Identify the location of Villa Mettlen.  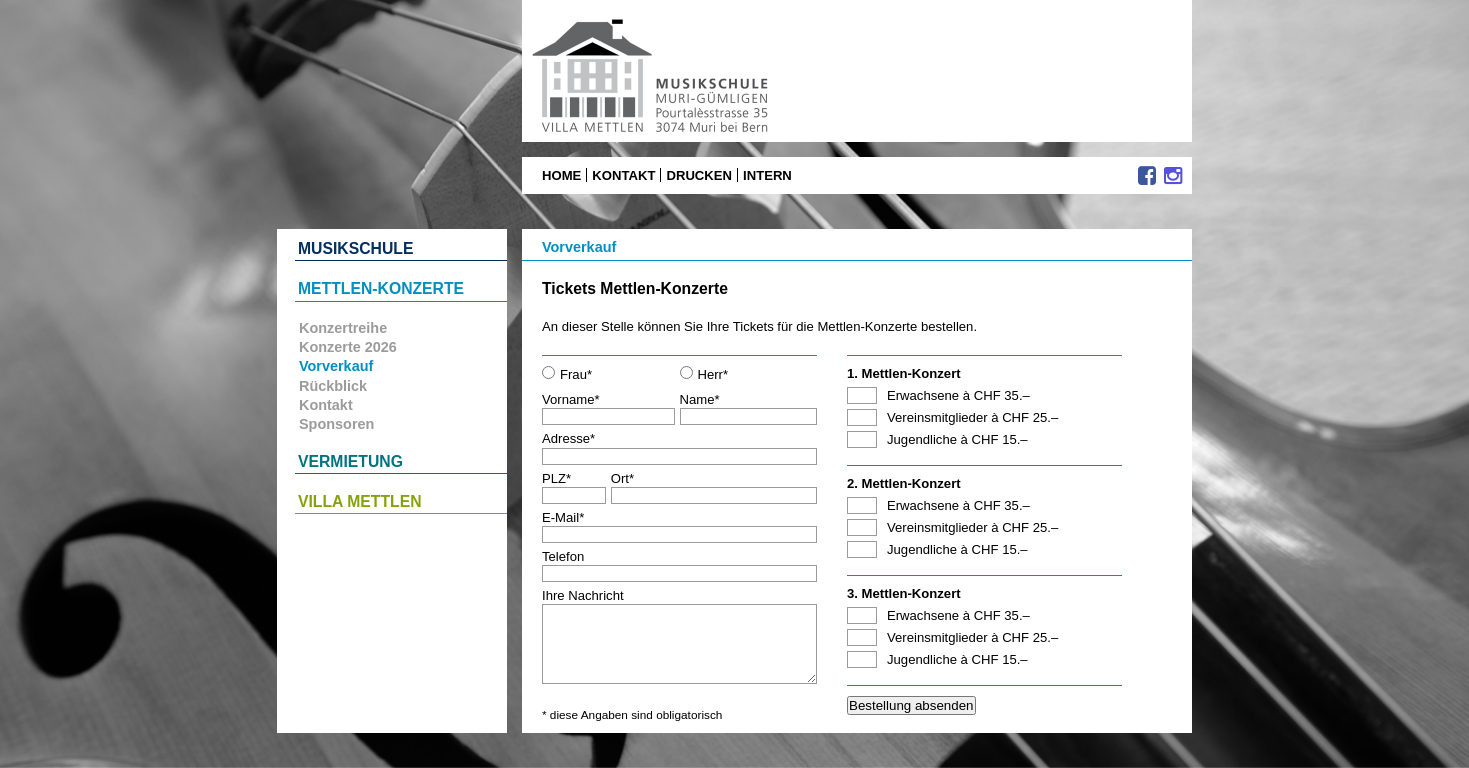
(360, 501).